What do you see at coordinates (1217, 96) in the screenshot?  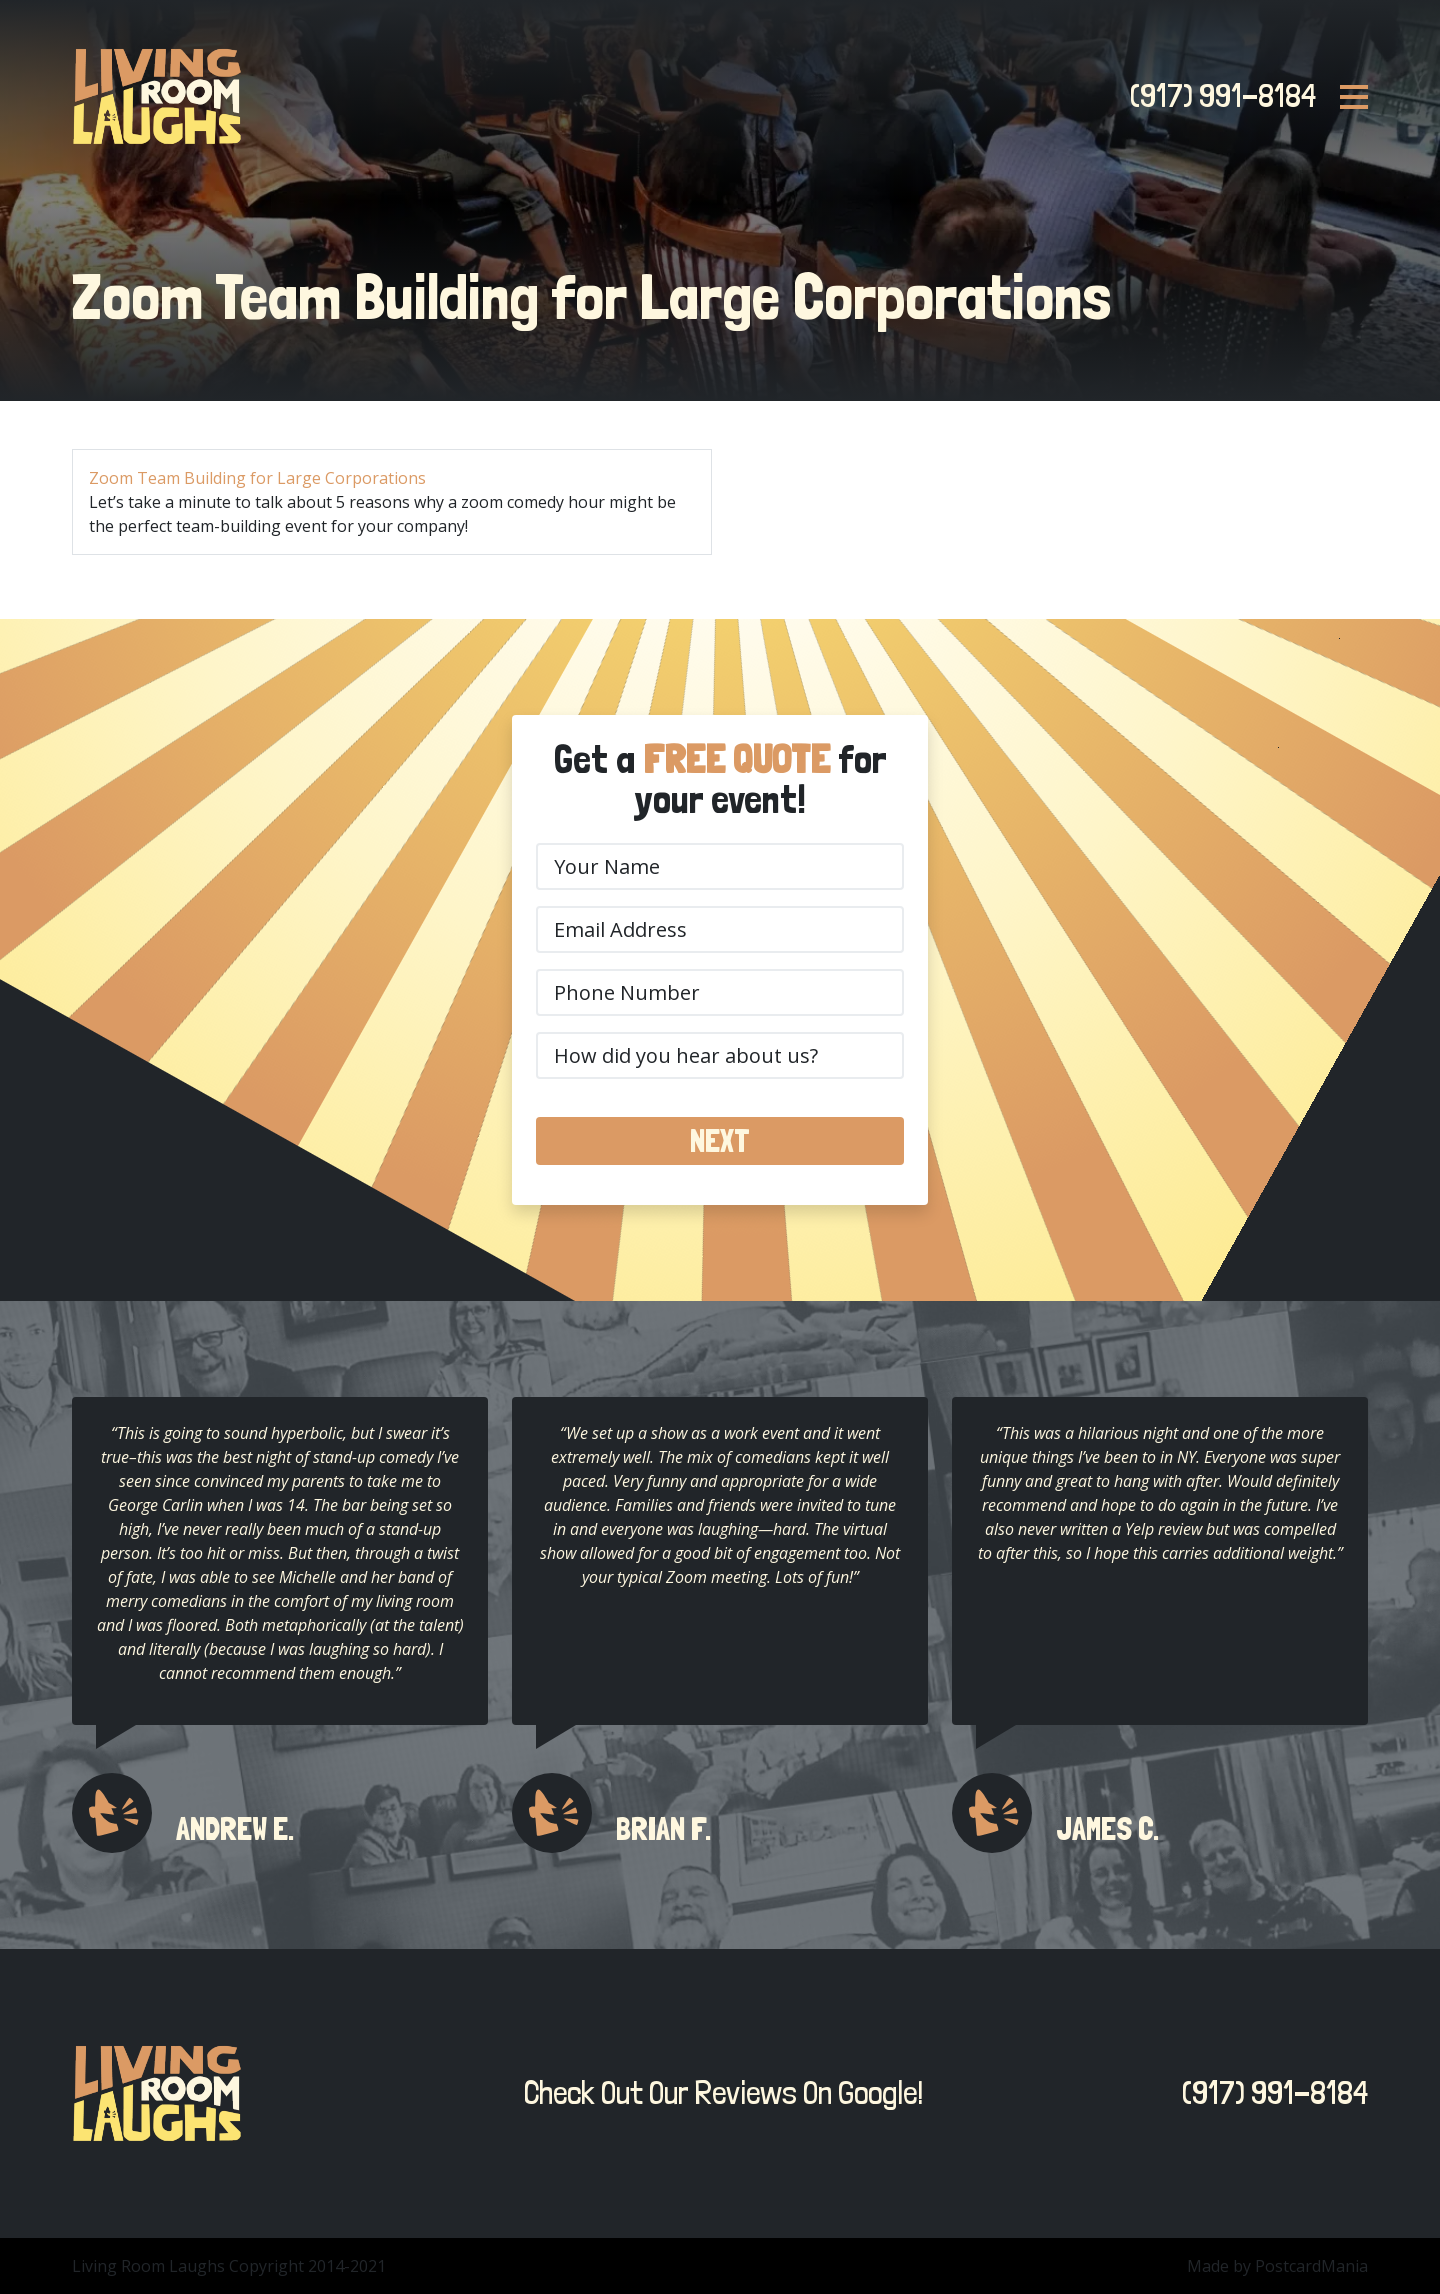 I see `(917) 991-8184` at bounding box center [1217, 96].